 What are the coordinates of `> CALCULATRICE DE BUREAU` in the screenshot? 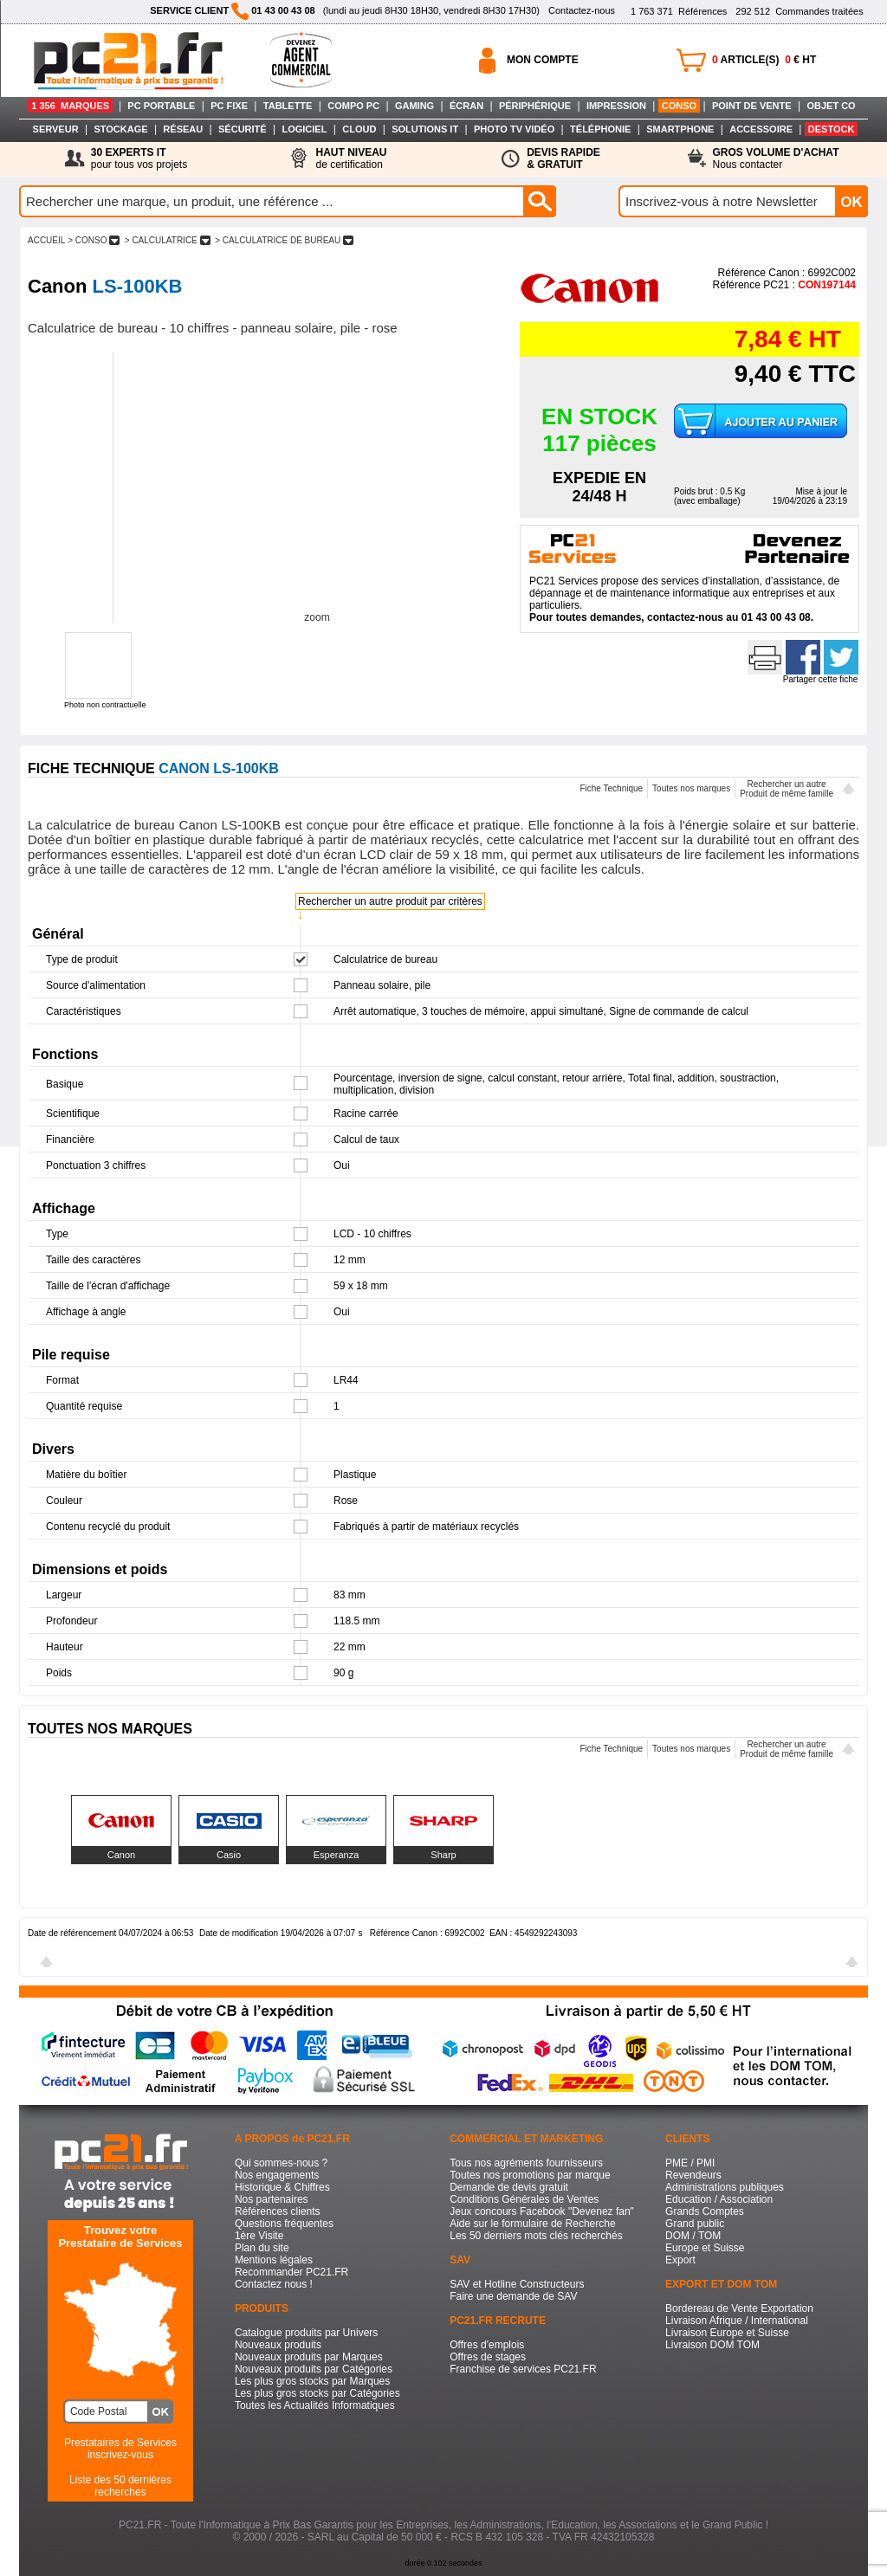 It's located at (283, 240).